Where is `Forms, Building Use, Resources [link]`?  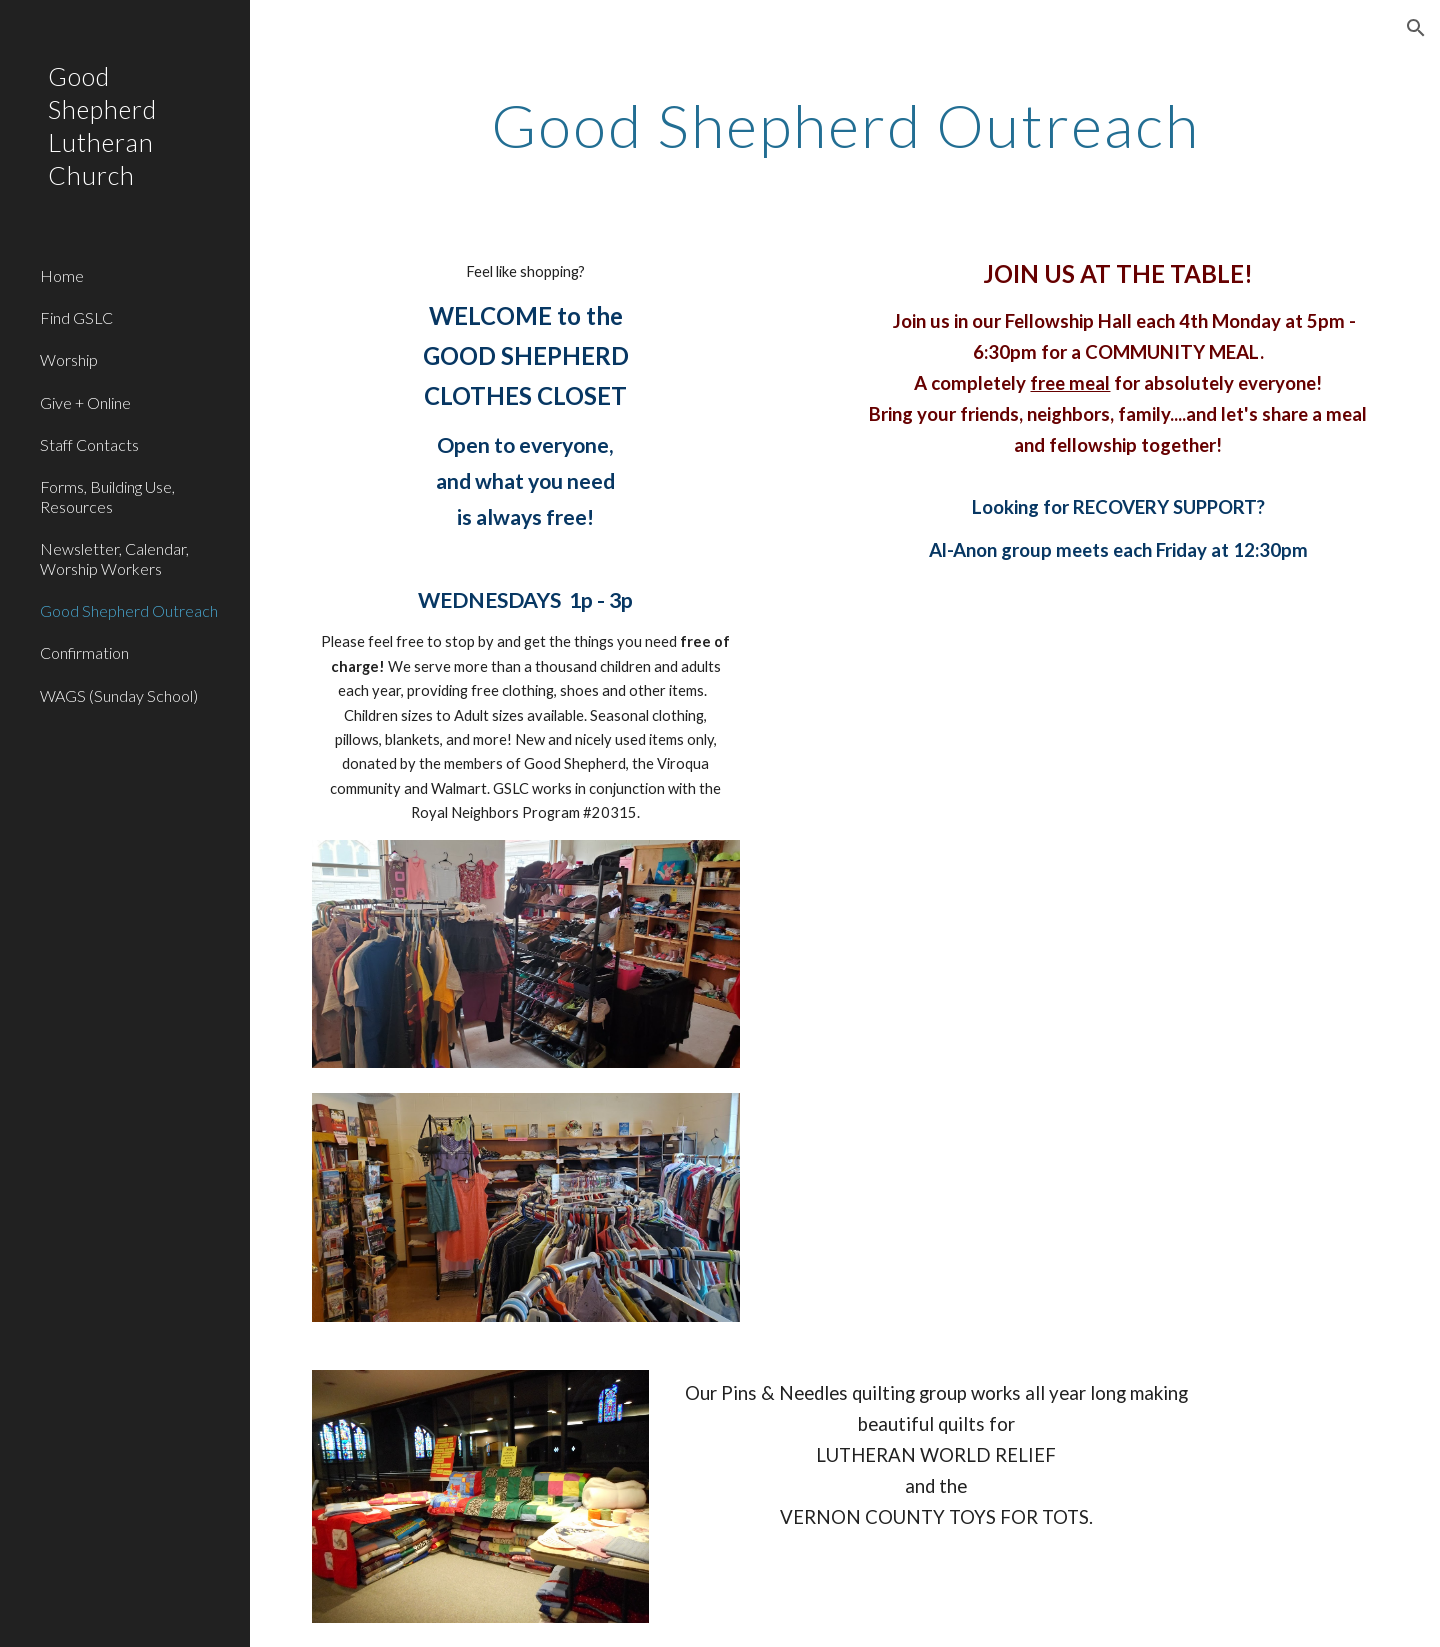 Forms, Building Use, Resources [link] is located at coordinates (107, 496).